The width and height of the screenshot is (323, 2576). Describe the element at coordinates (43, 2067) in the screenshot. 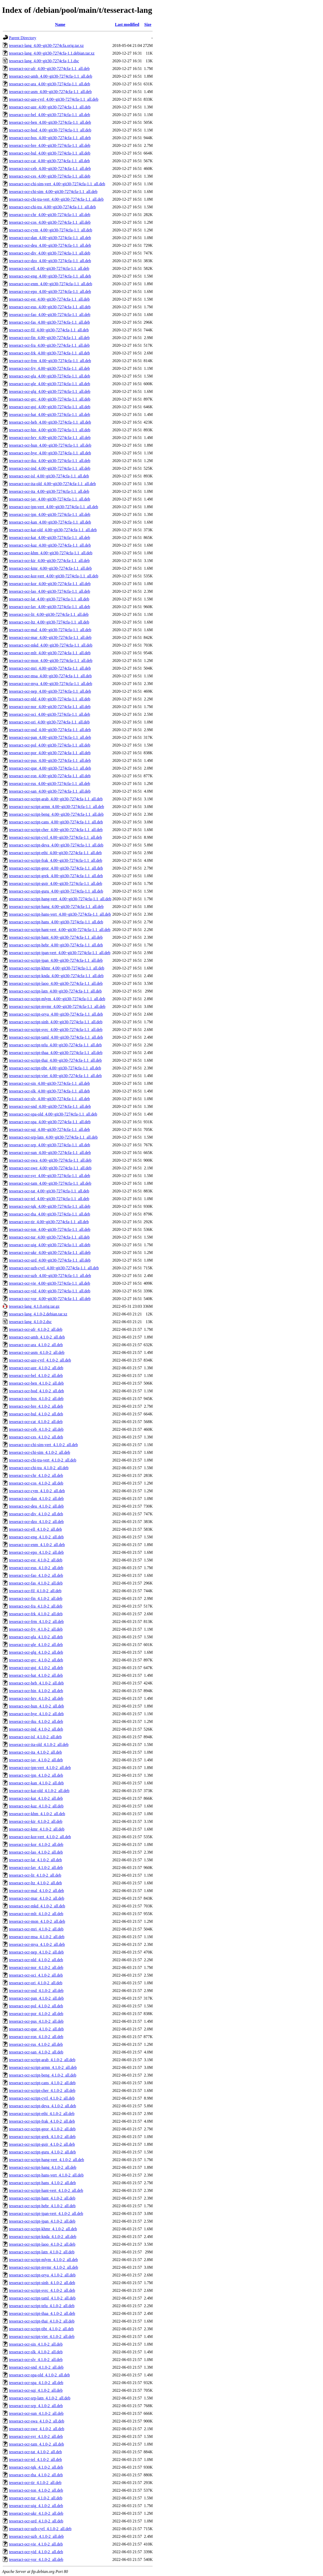

I see `tesseract-ocr-script-armn_4.1.0-2_all.deb` at that location.